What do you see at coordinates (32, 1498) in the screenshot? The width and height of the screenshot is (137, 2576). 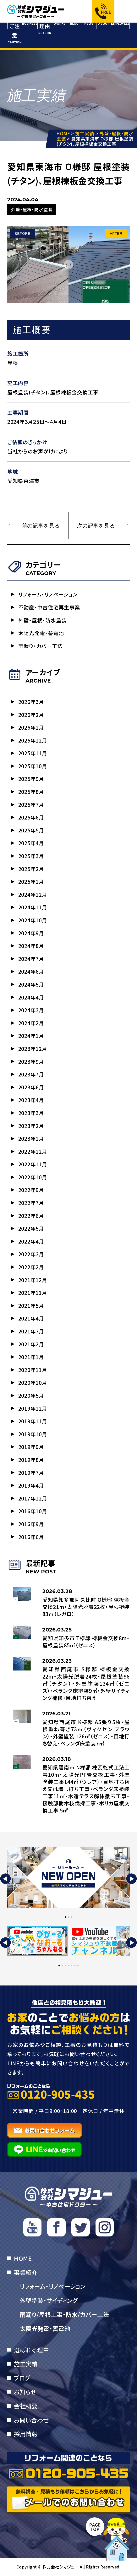 I see `2017年12月` at bounding box center [32, 1498].